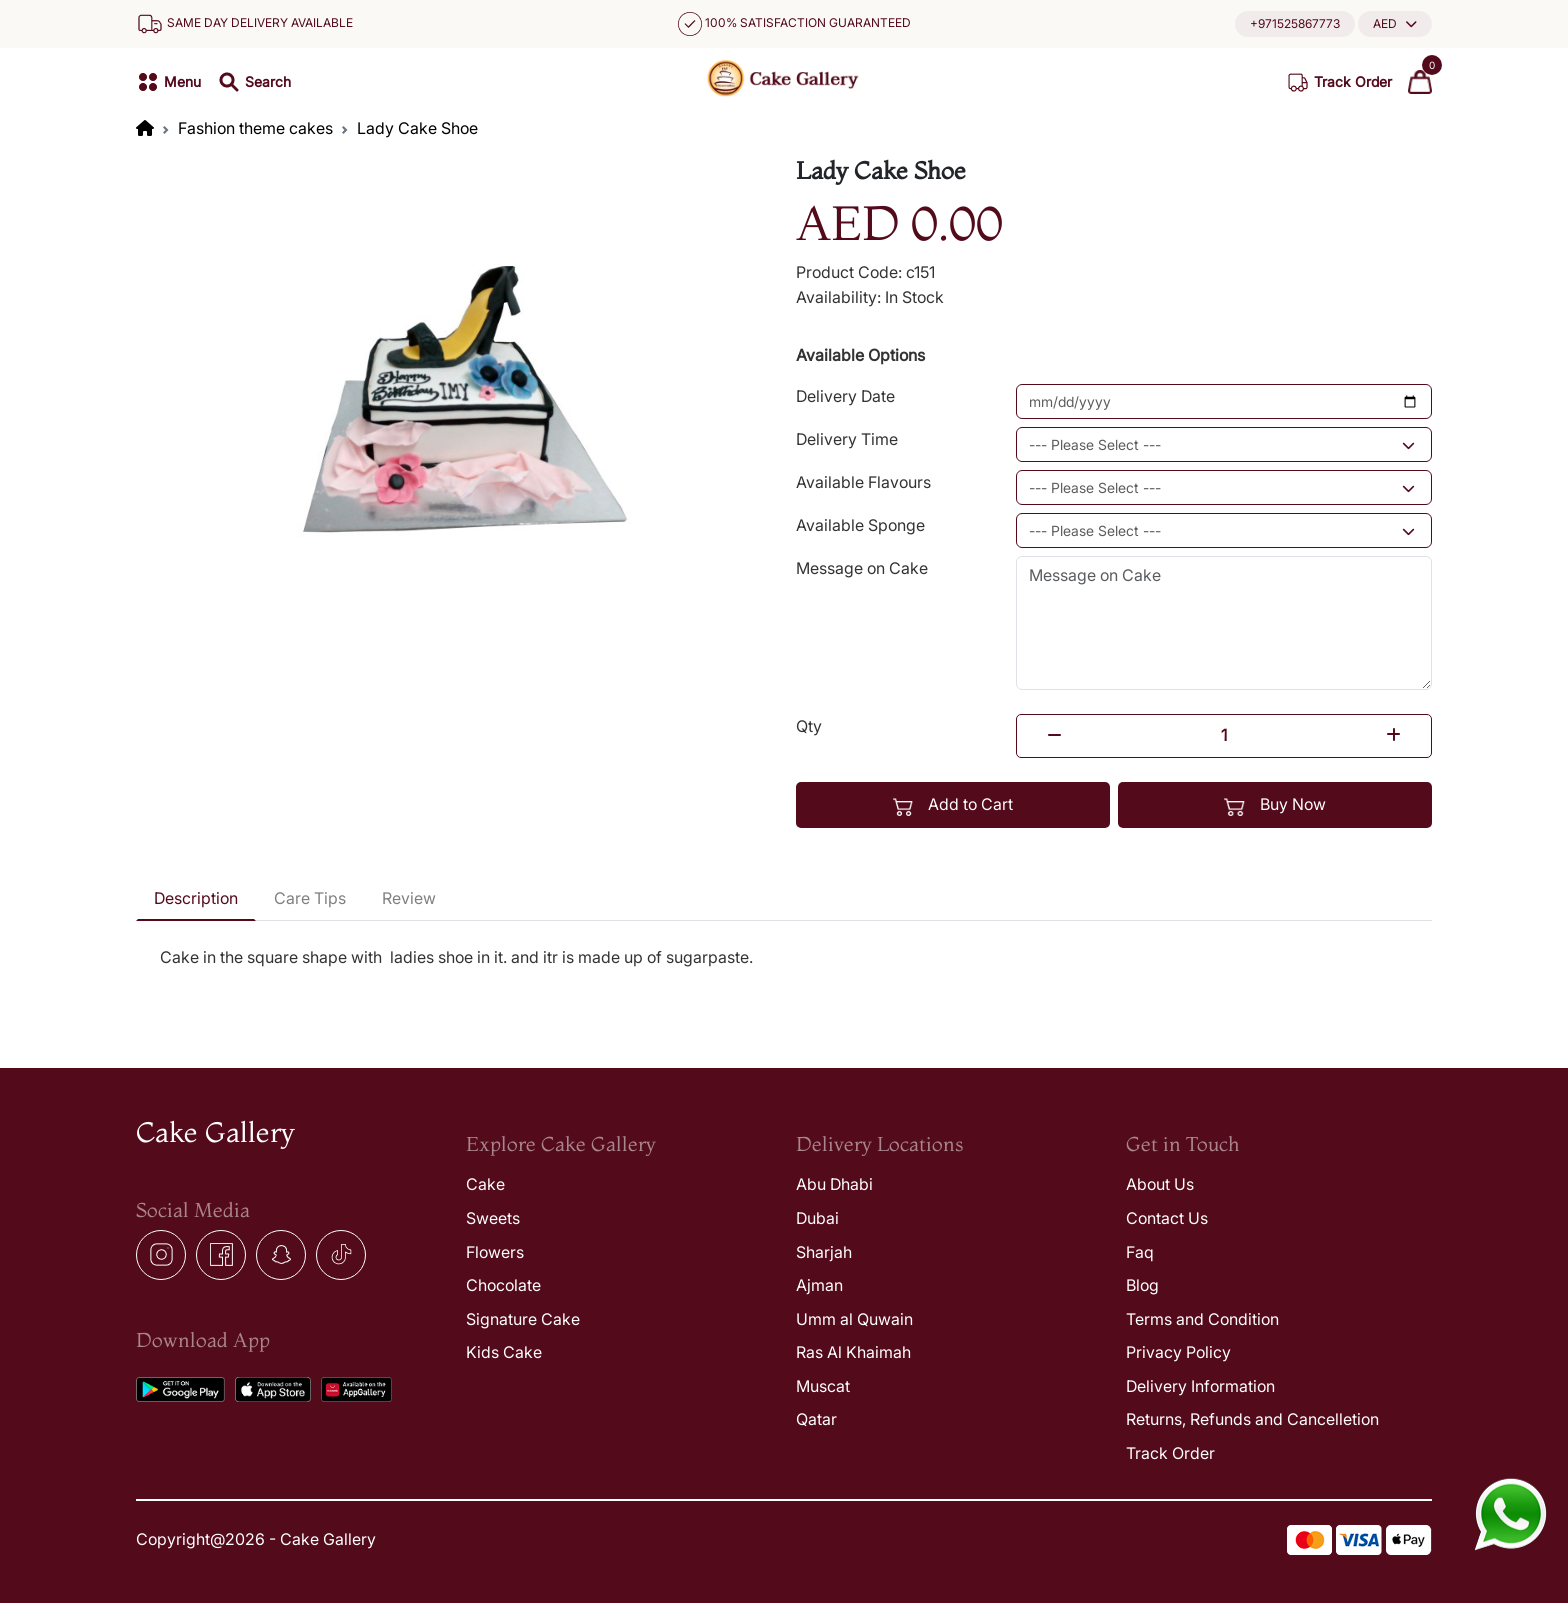 The width and height of the screenshot is (1568, 1603). I want to click on +971525867773, so click(1295, 23).